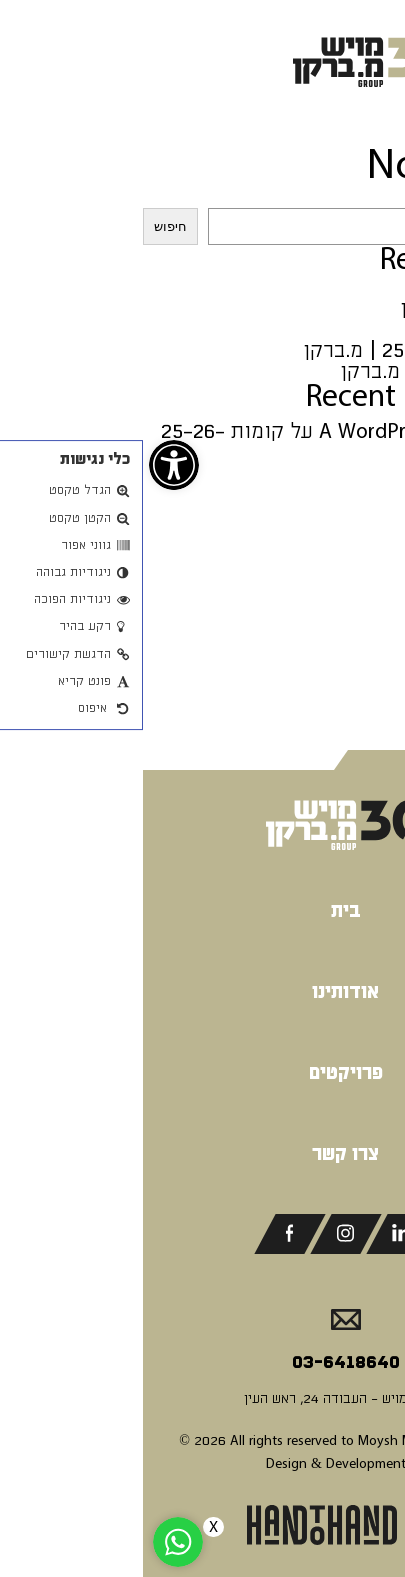 This screenshot has height=1577, width=405. What do you see at coordinates (338, 329) in the screenshot?
I see `קומה 33 | מויש [link]` at bounding box center [338, 329].